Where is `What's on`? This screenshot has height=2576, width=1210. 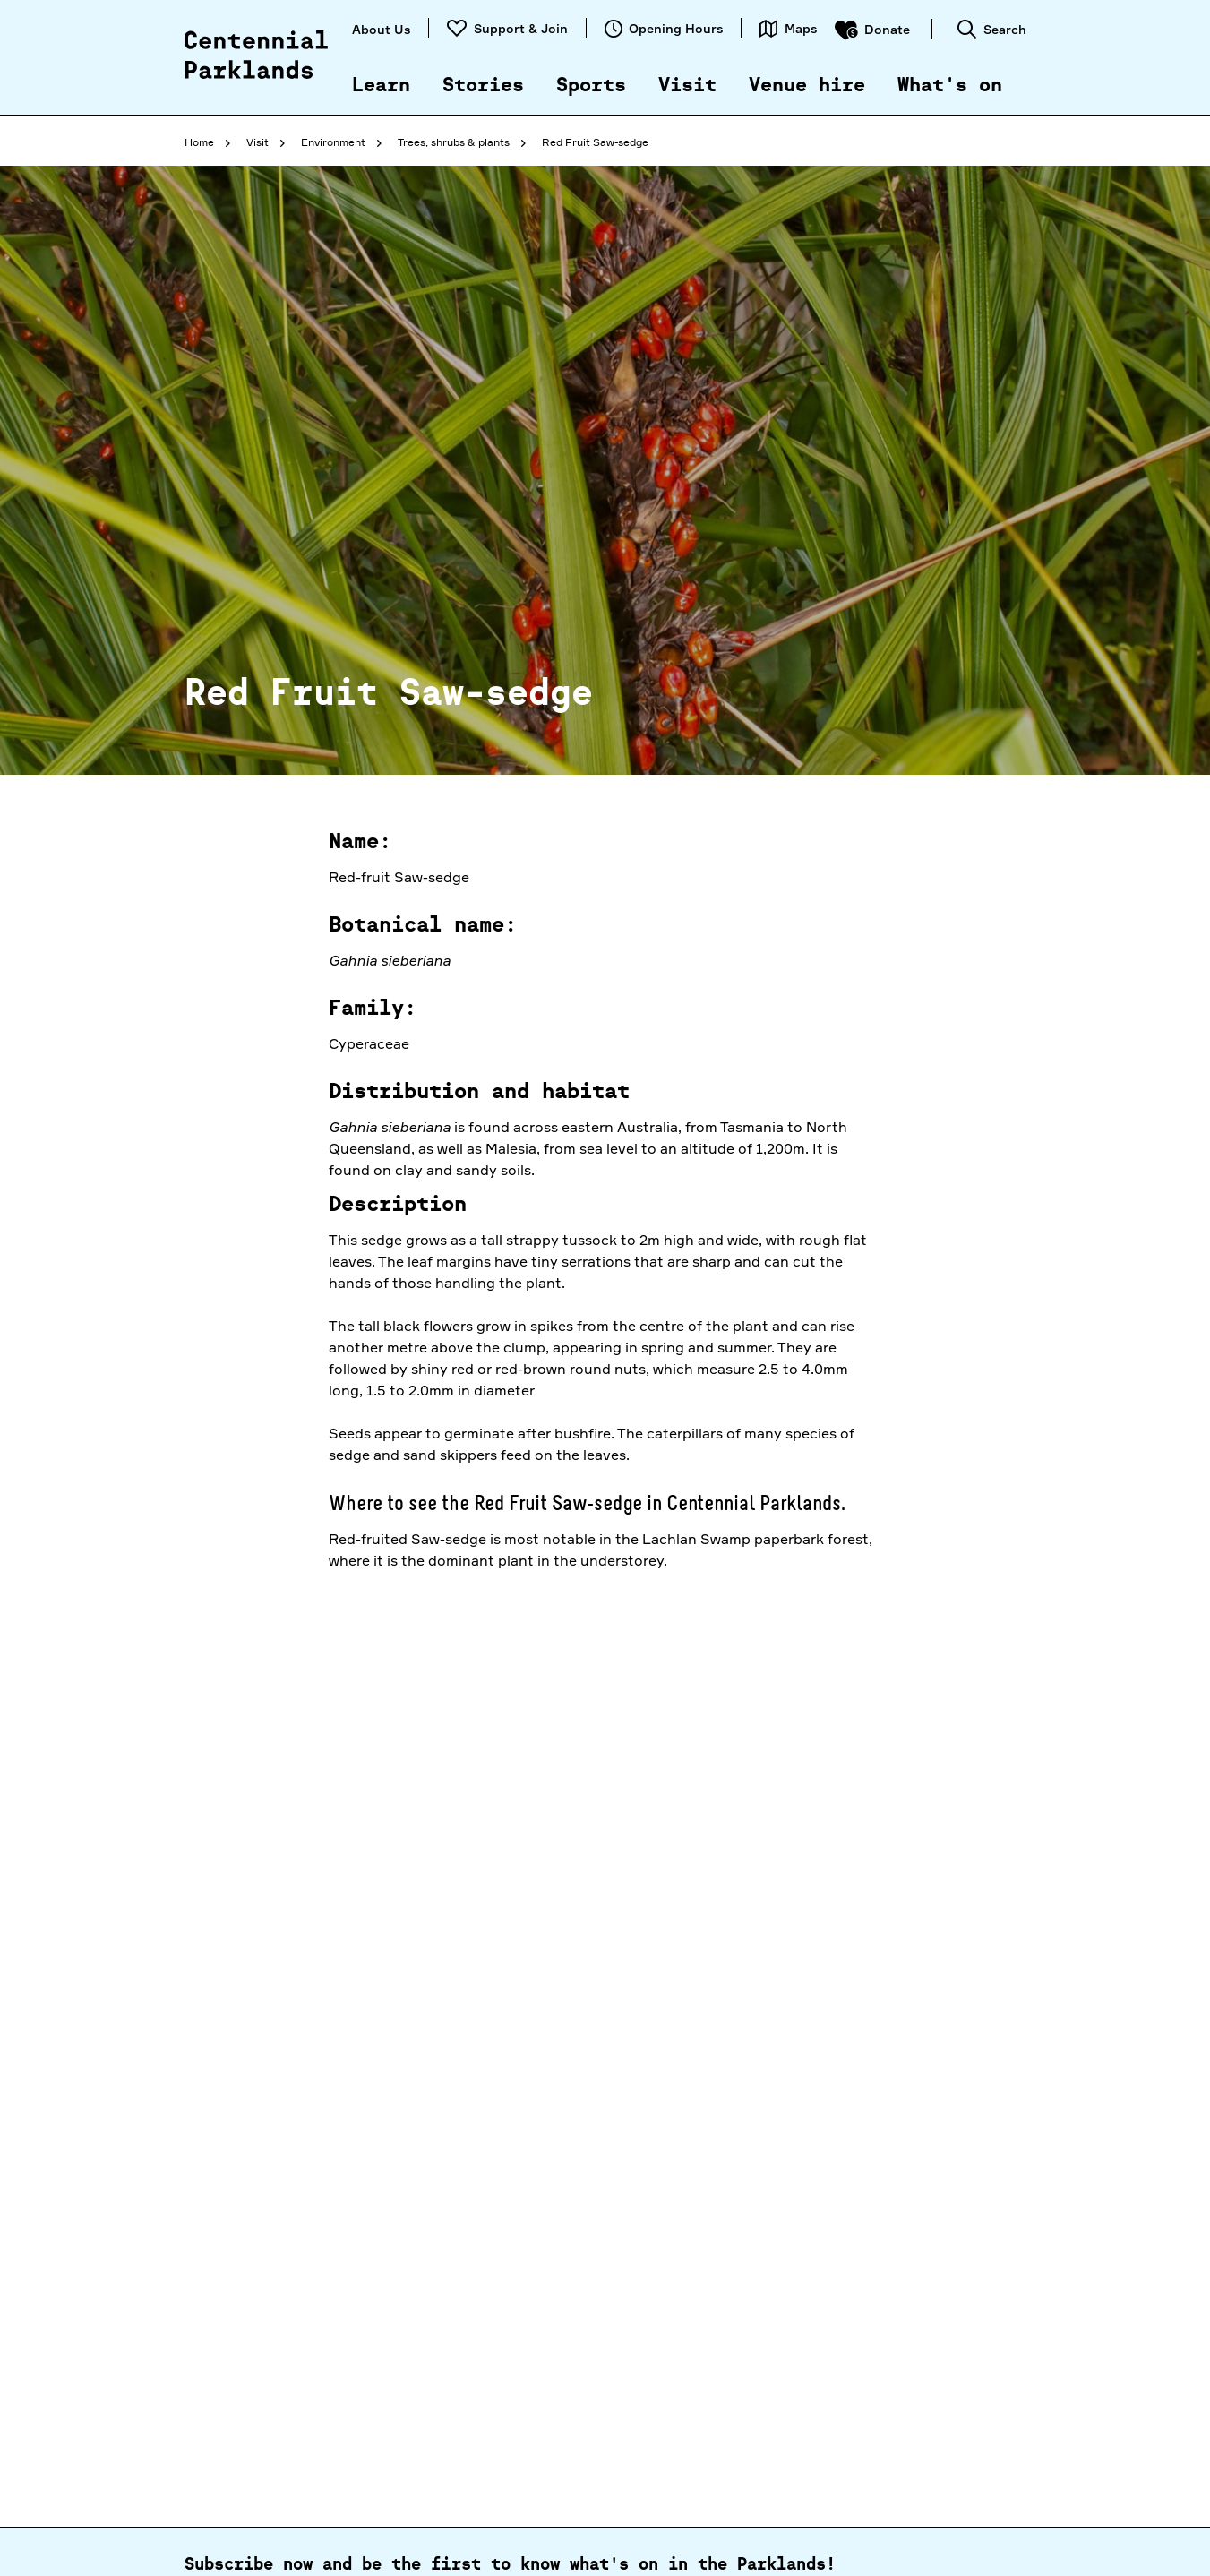 What's on is located at coordinates (949, 86).